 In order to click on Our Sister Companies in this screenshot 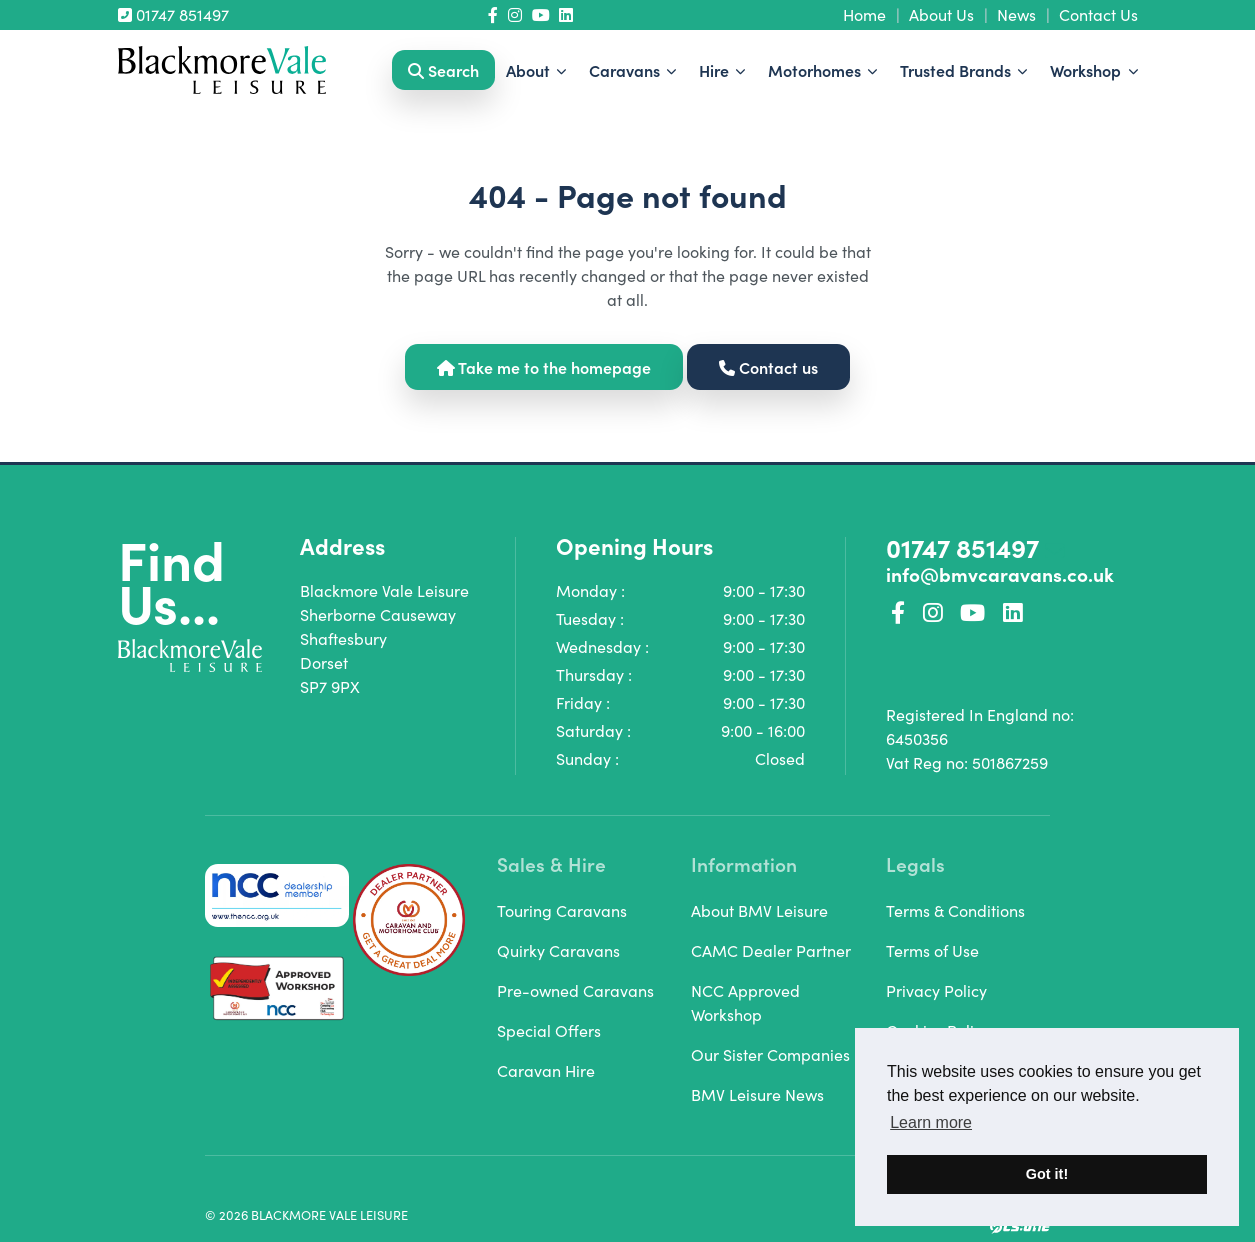, I will do `click(770, 1054)`.